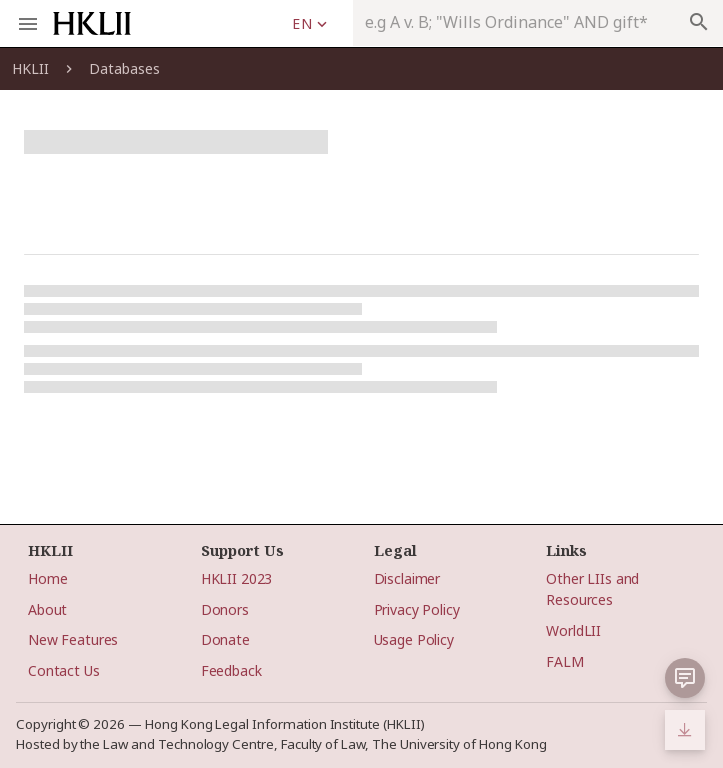 This screenshot has width=723, height=768. I want to click on [button], so click(685, 678).